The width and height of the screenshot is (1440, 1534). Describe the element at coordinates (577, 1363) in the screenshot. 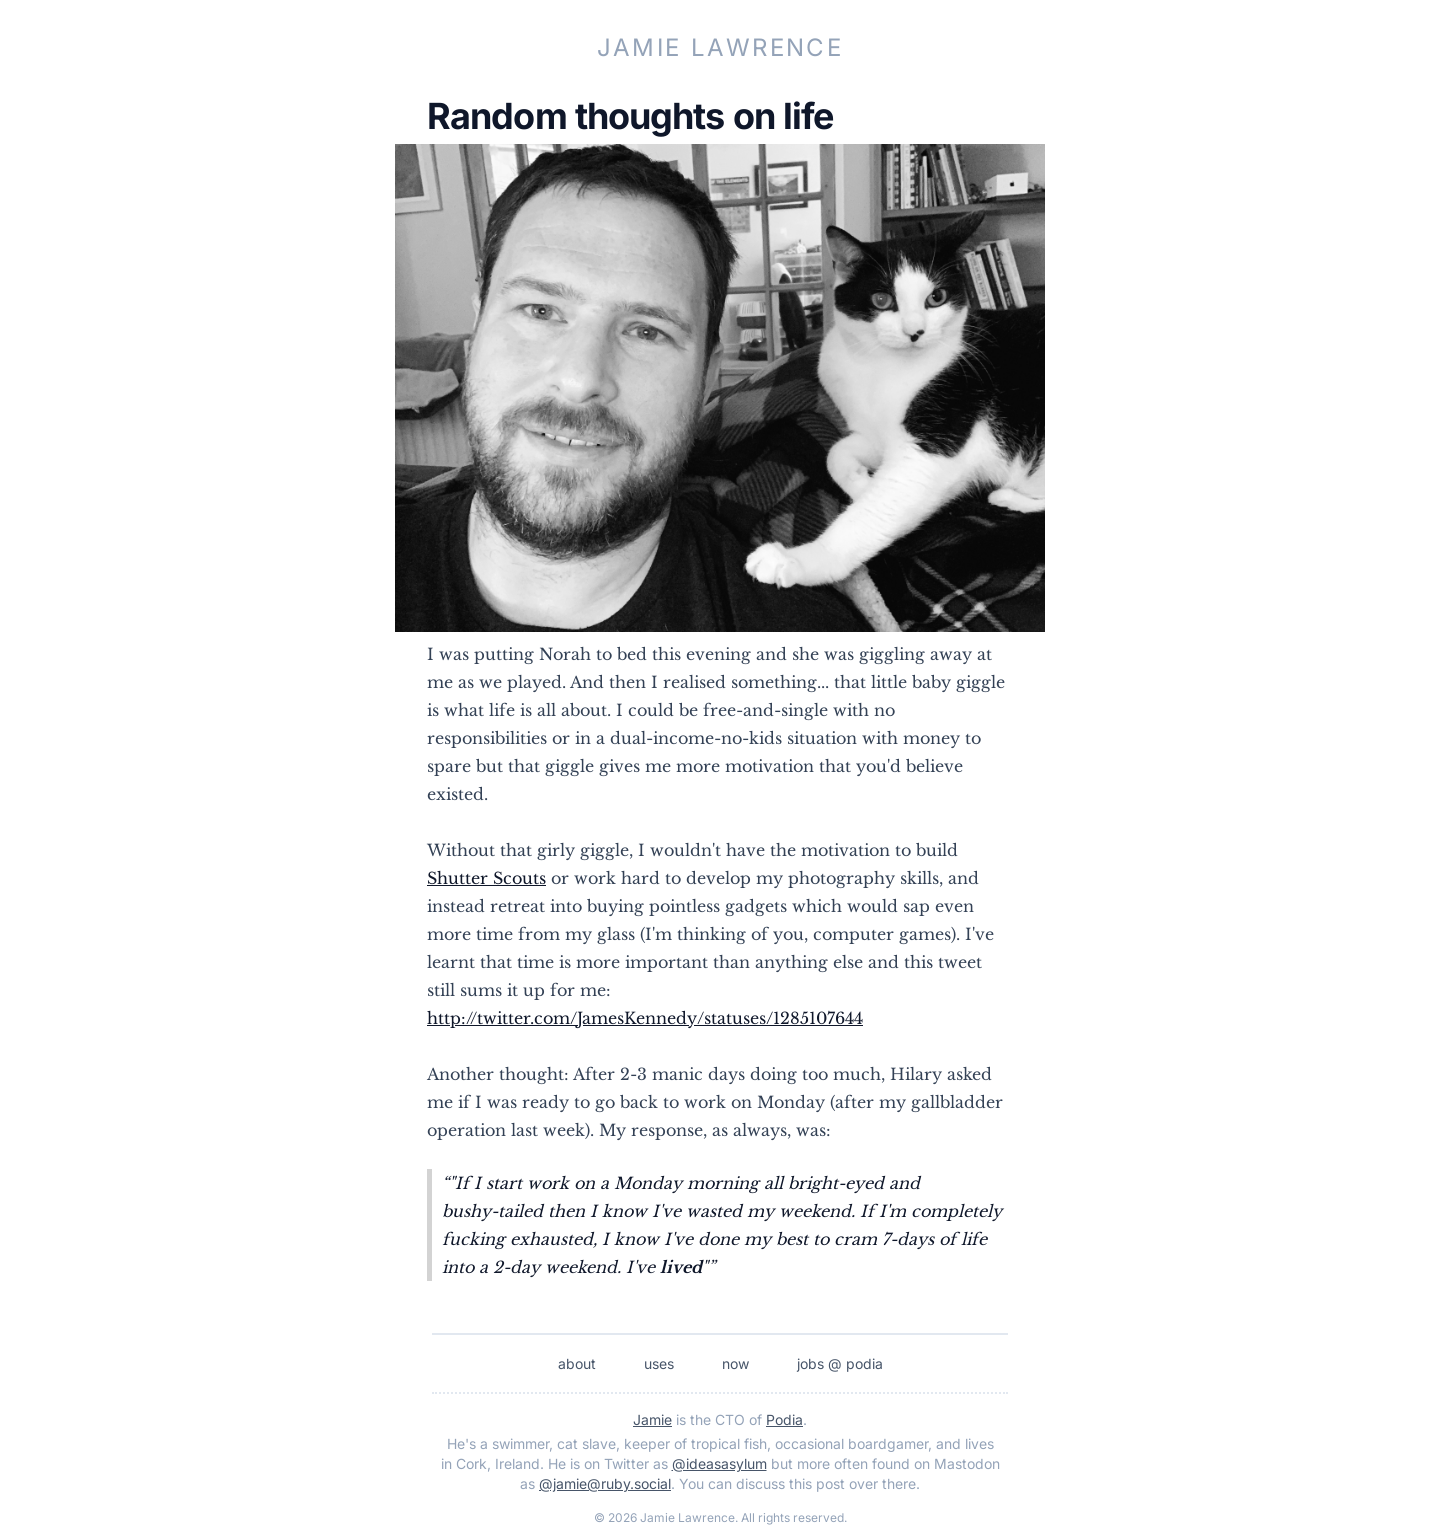

I see `about` at that location.